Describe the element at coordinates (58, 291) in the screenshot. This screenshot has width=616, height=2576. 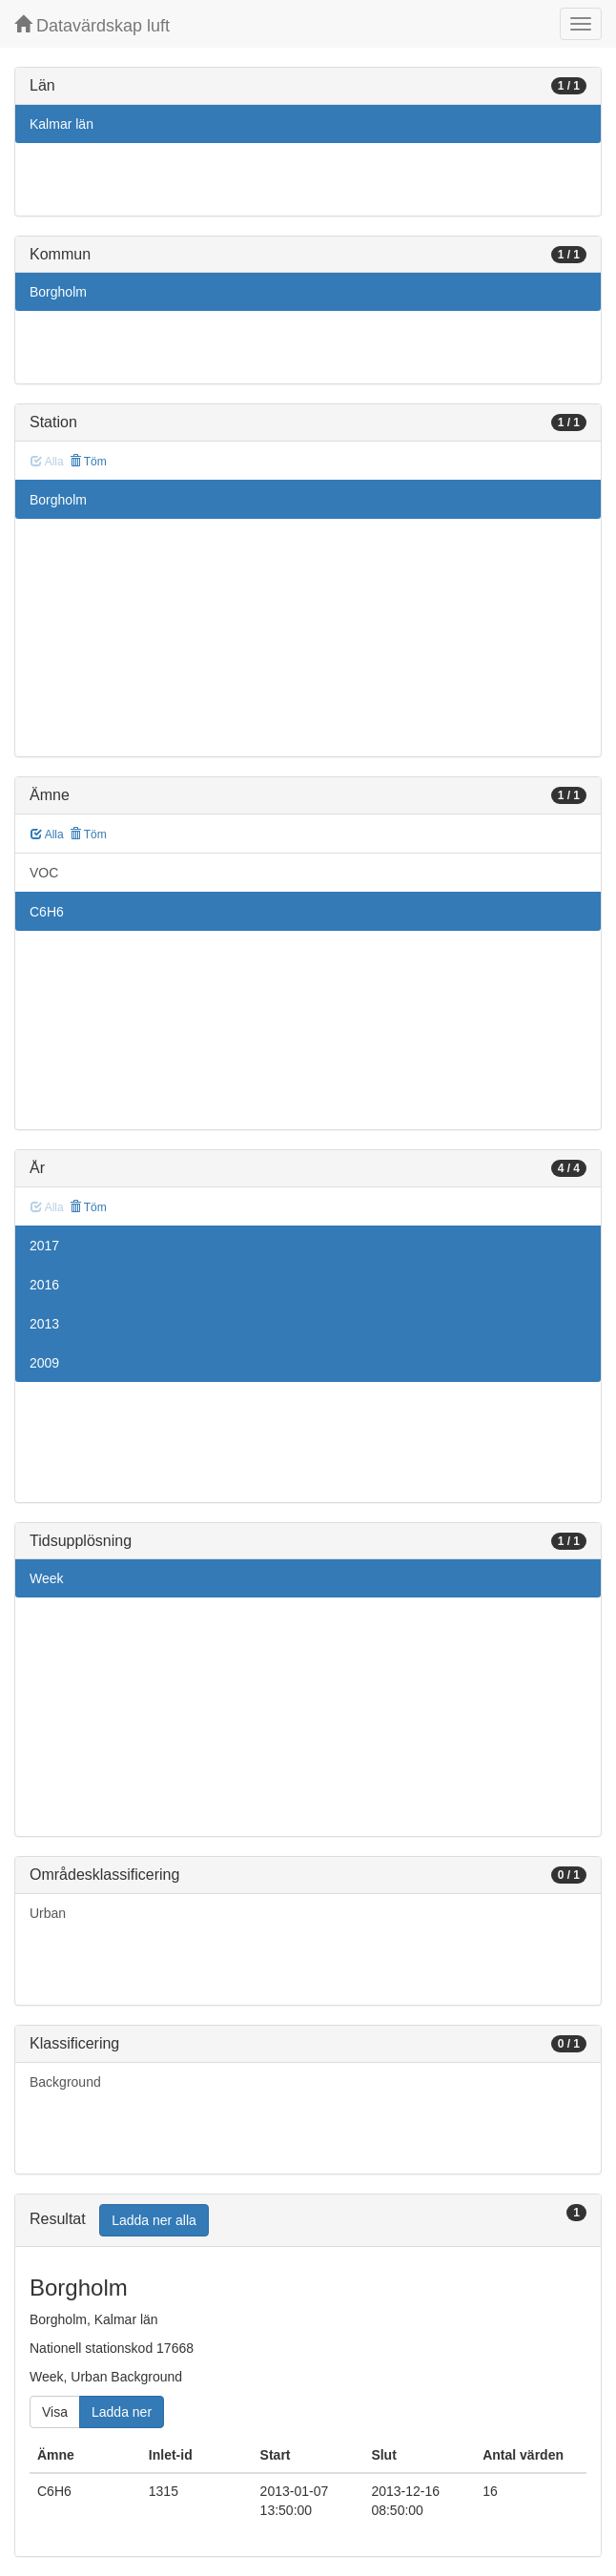
I see `Borgholm` at that location.